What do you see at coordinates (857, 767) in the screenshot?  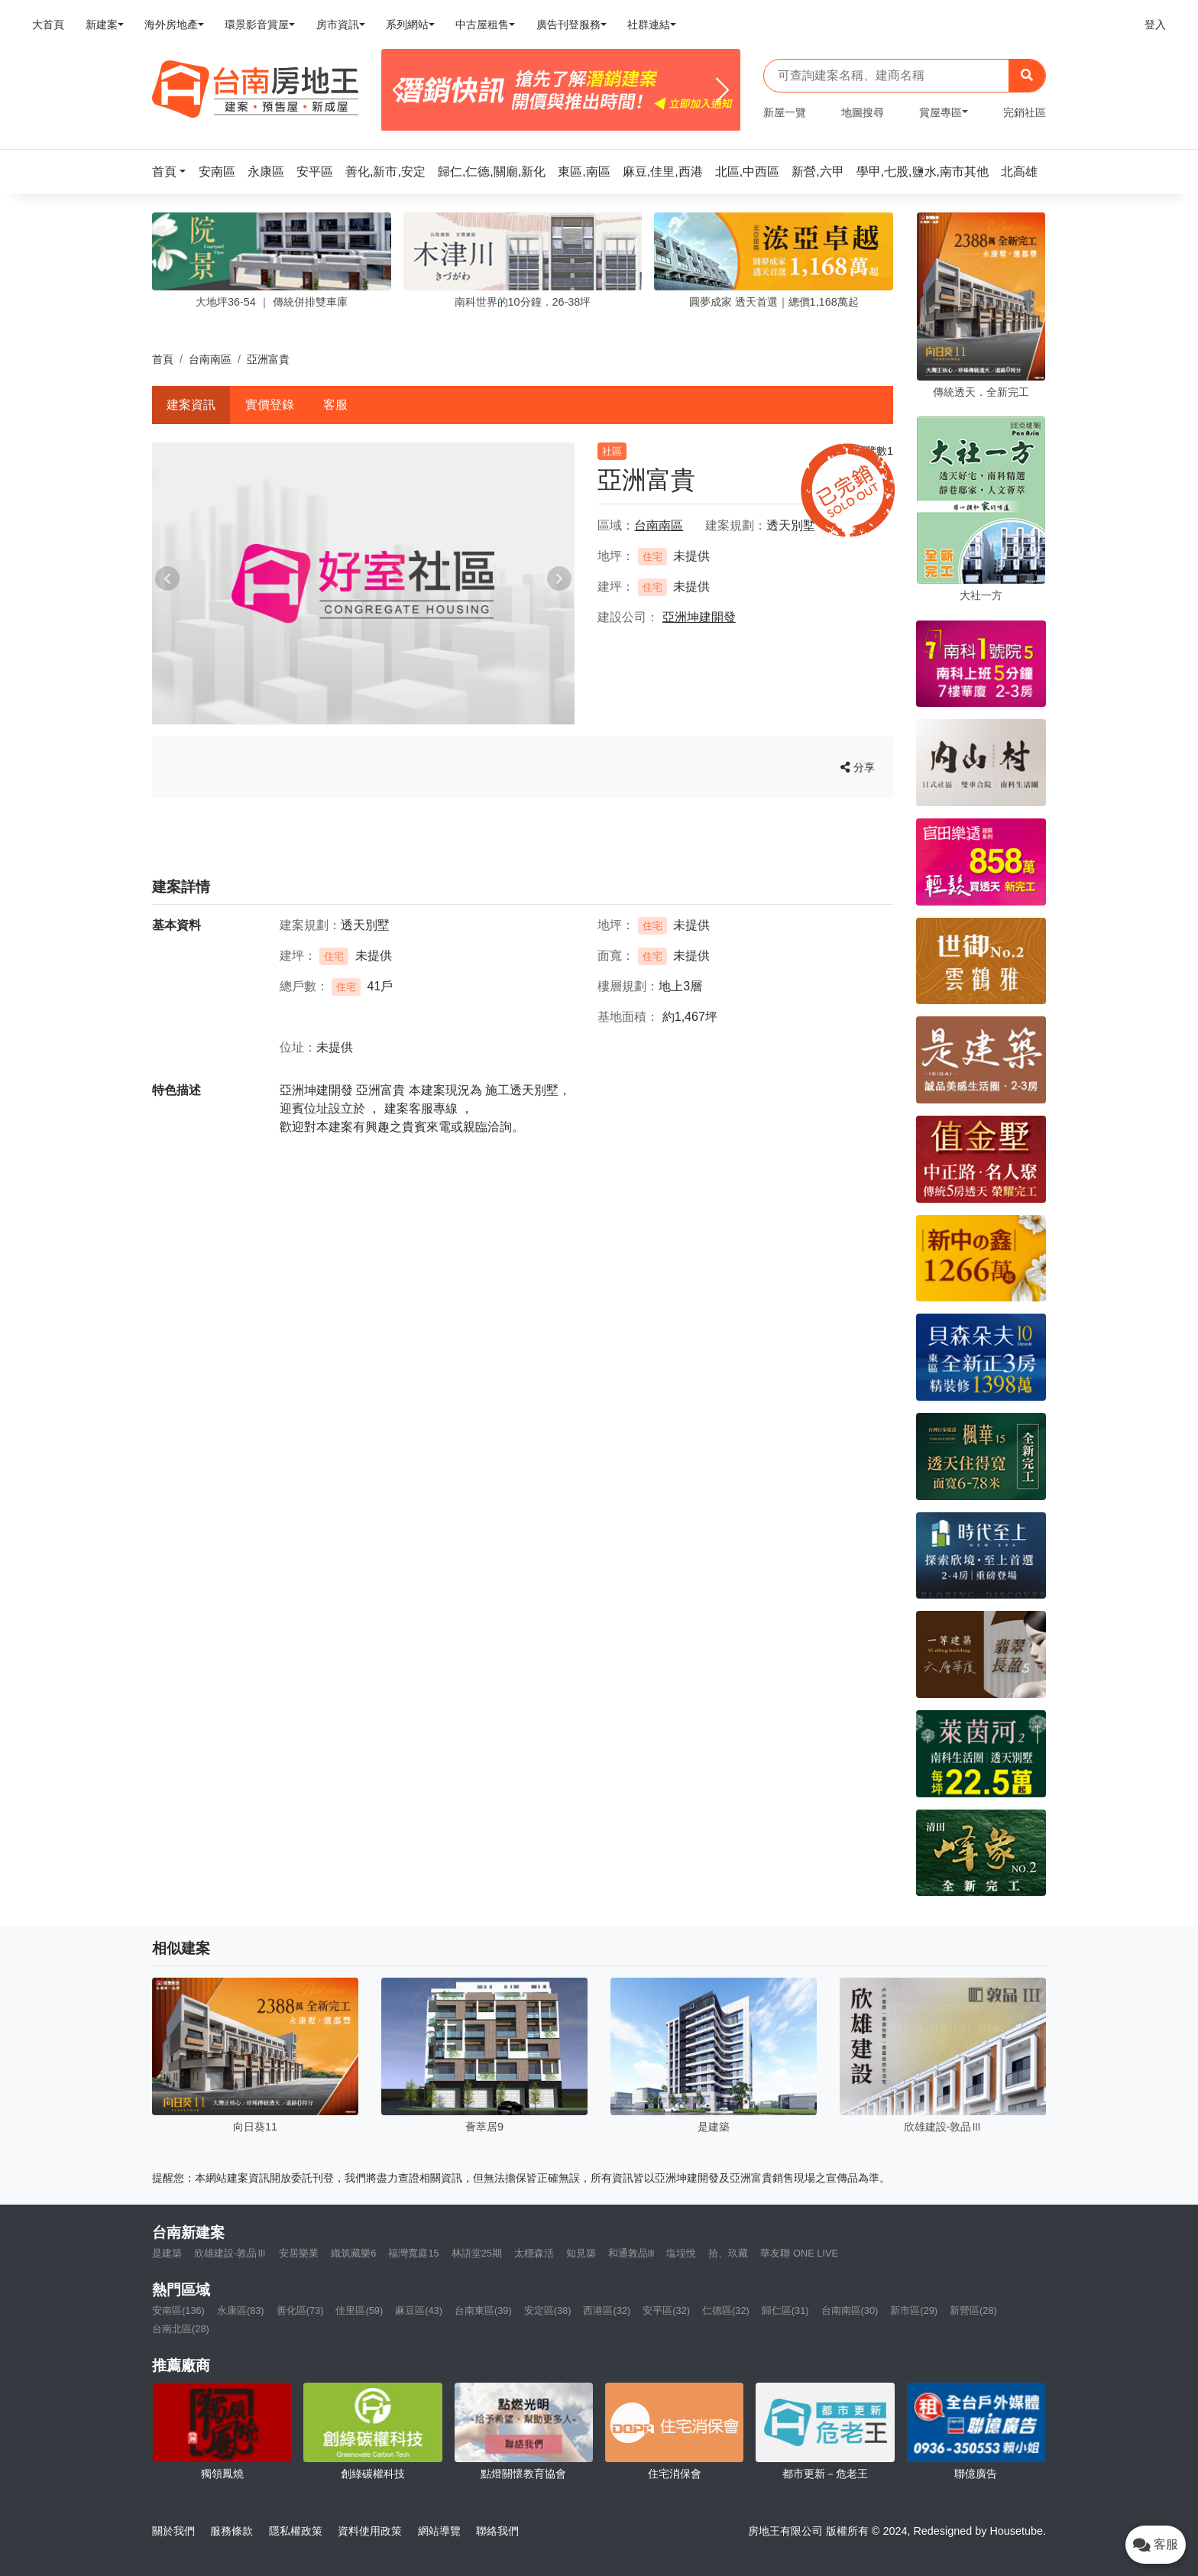 I see `分享` at bounding box center [857, 767].